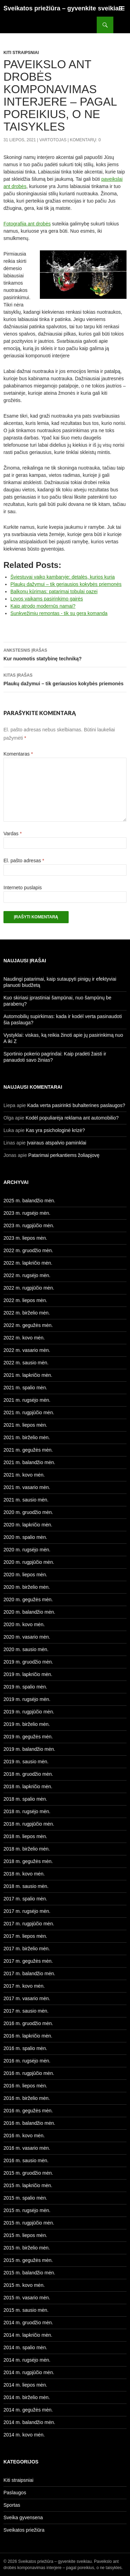  What do you see at coordinates (28, 1711) in the screenshot?
I see `2019 m. rugpjūčio mėn.` at bounding box center [28, 1711].